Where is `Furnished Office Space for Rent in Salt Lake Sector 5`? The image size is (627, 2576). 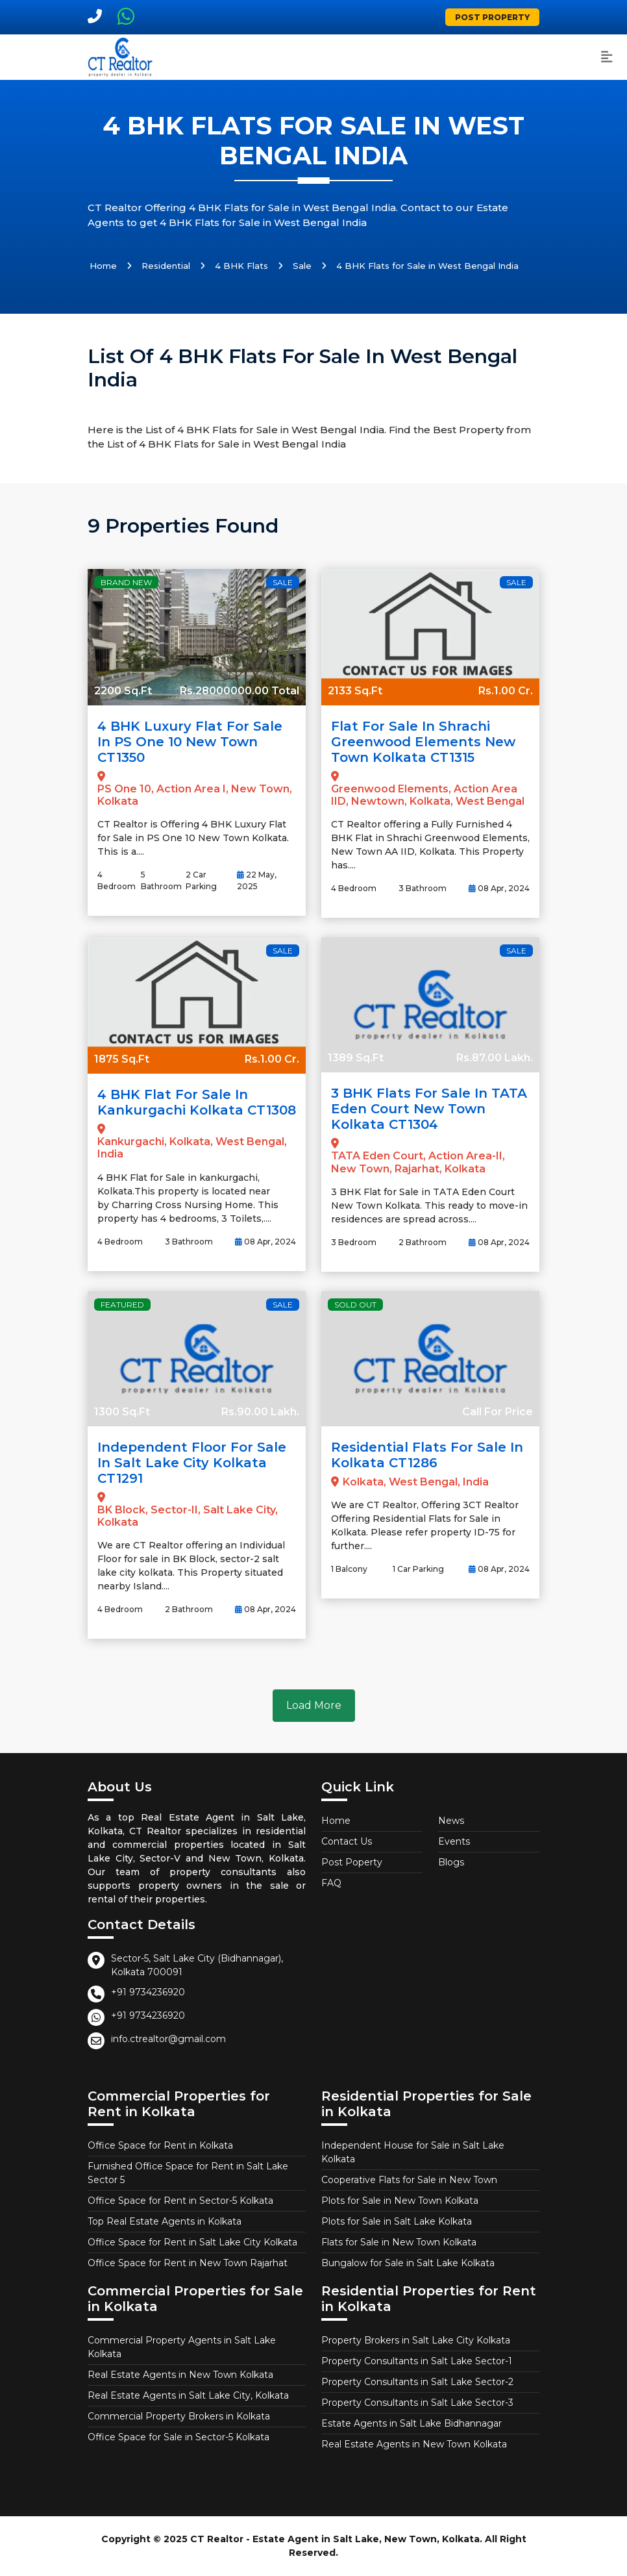 Furnished Office Space for Rent in Salt Lake Sector 5 is located at coordinates (188, 2173).